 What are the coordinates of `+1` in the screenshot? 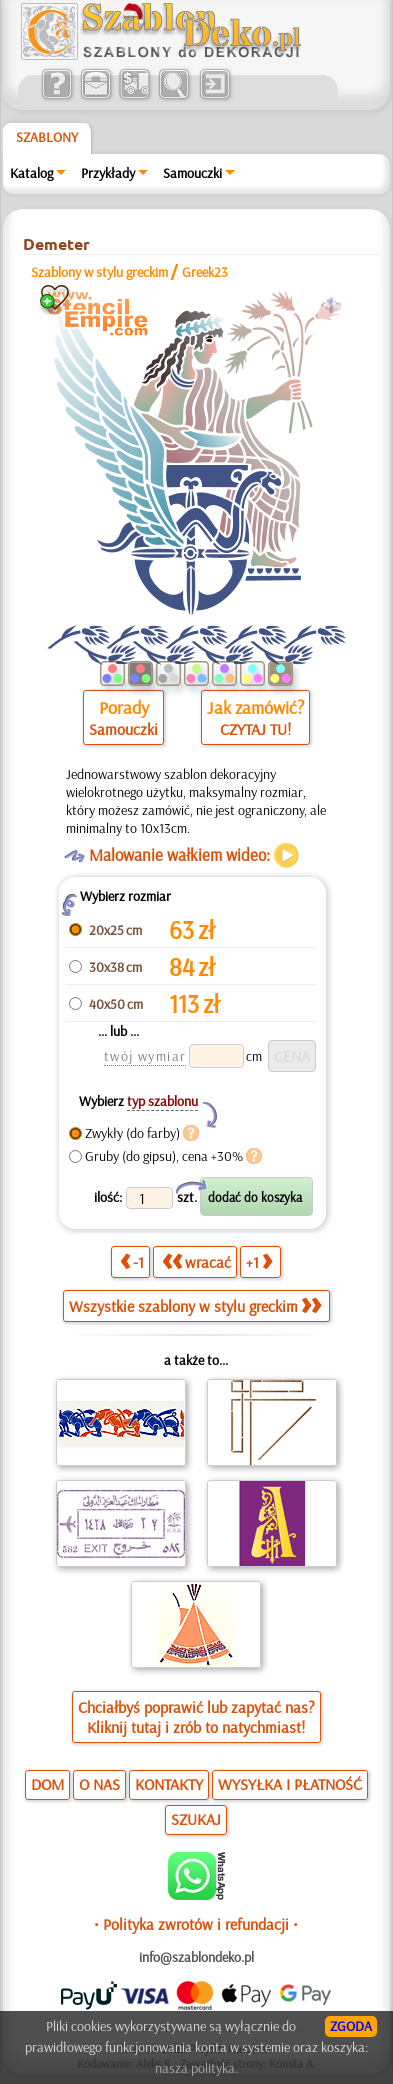 It's located at (259, 1262).